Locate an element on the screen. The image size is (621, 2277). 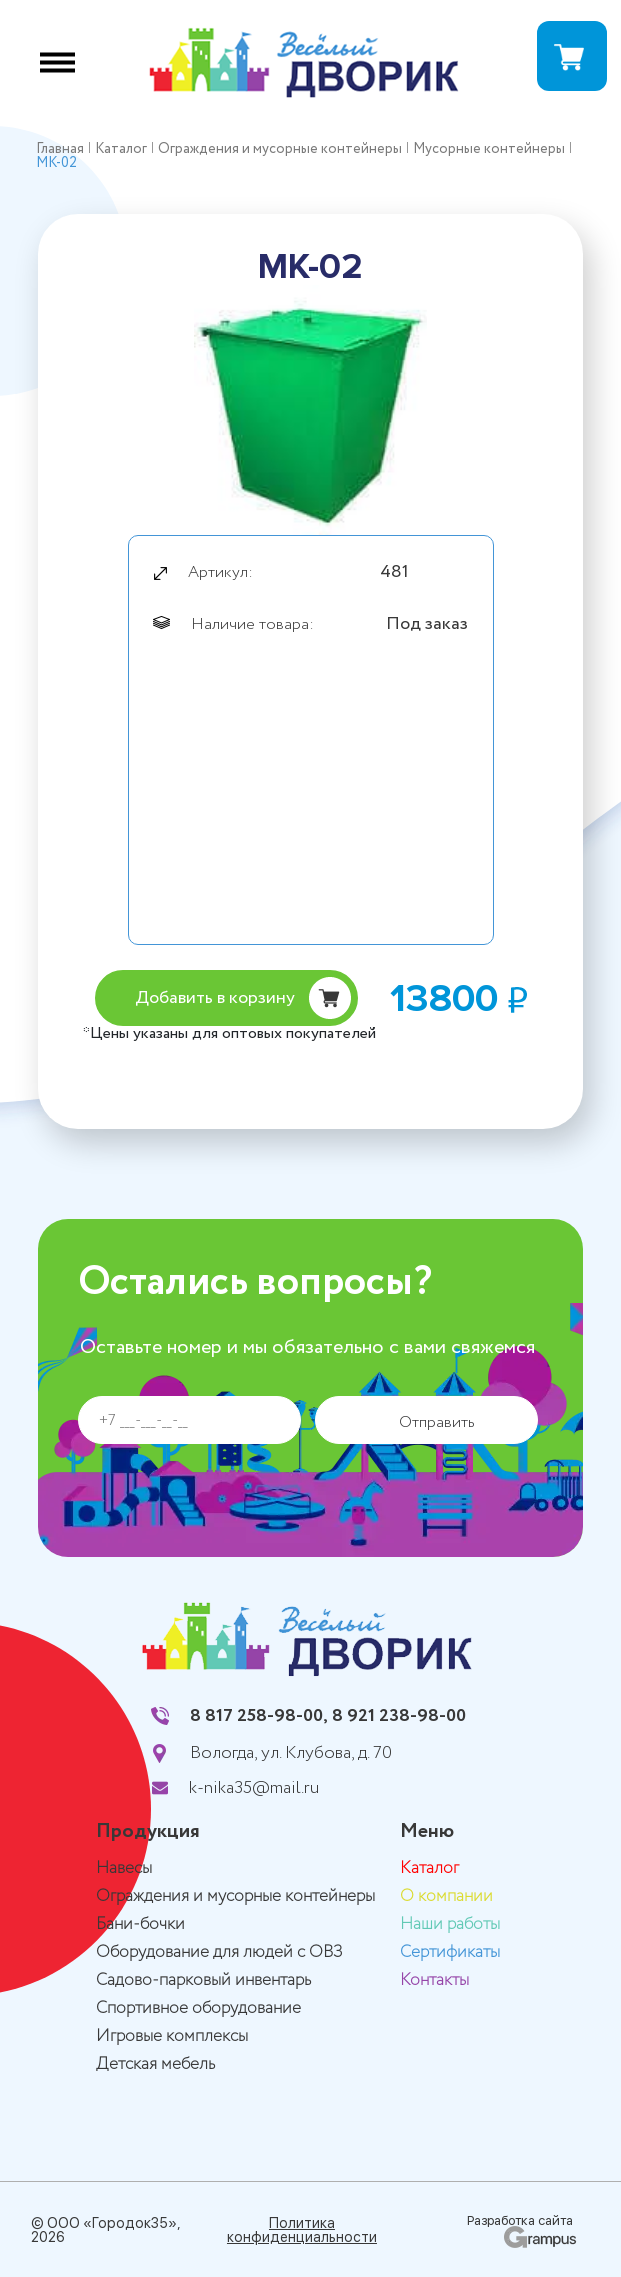
Политика конфиденциальности is located at coordinates (302, 2230).